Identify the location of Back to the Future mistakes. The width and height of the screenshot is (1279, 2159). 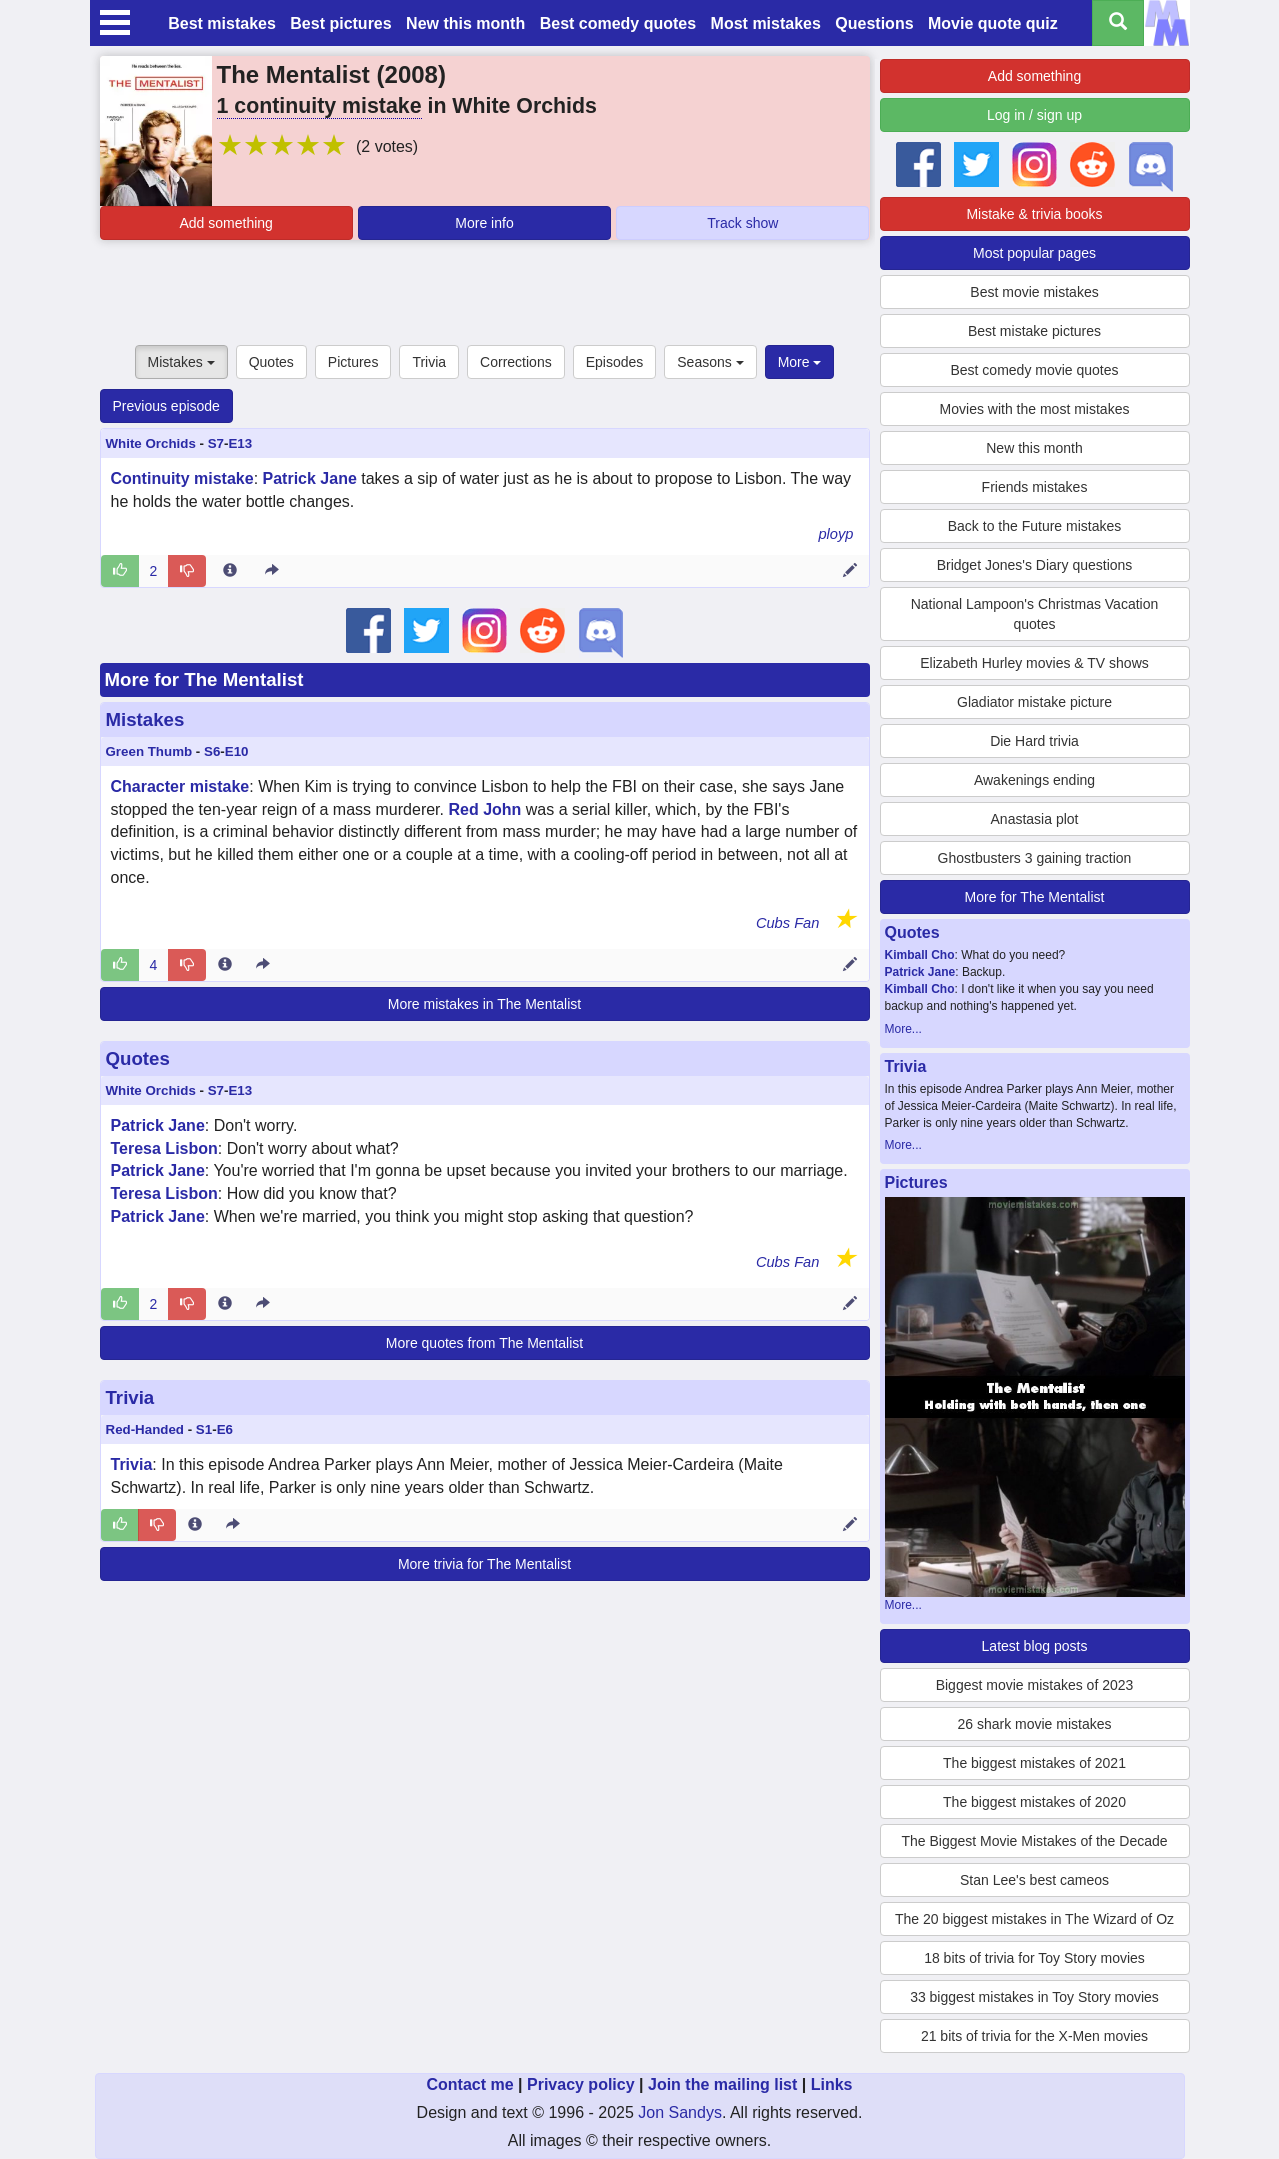
(1035, 526).